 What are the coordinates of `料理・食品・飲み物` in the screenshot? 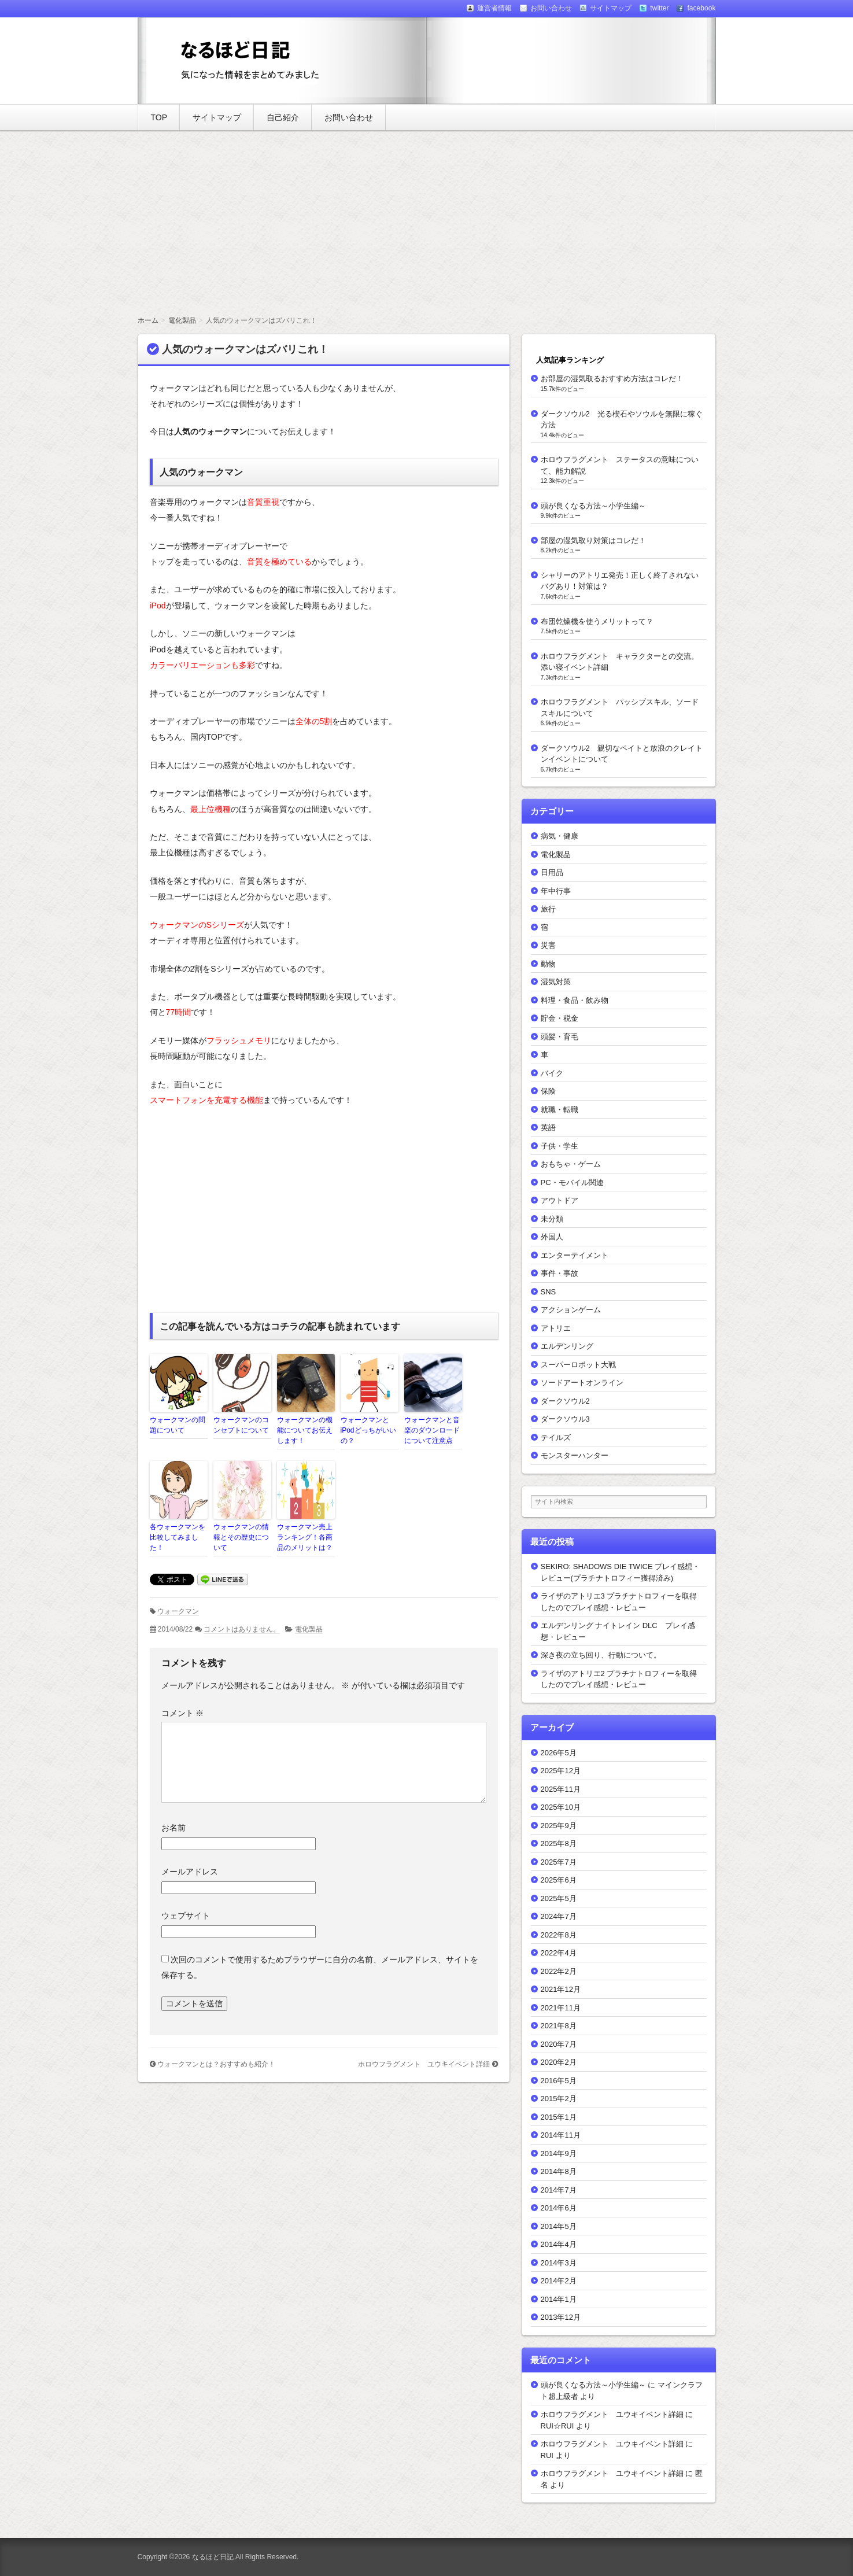 It's located at (574, 1000).